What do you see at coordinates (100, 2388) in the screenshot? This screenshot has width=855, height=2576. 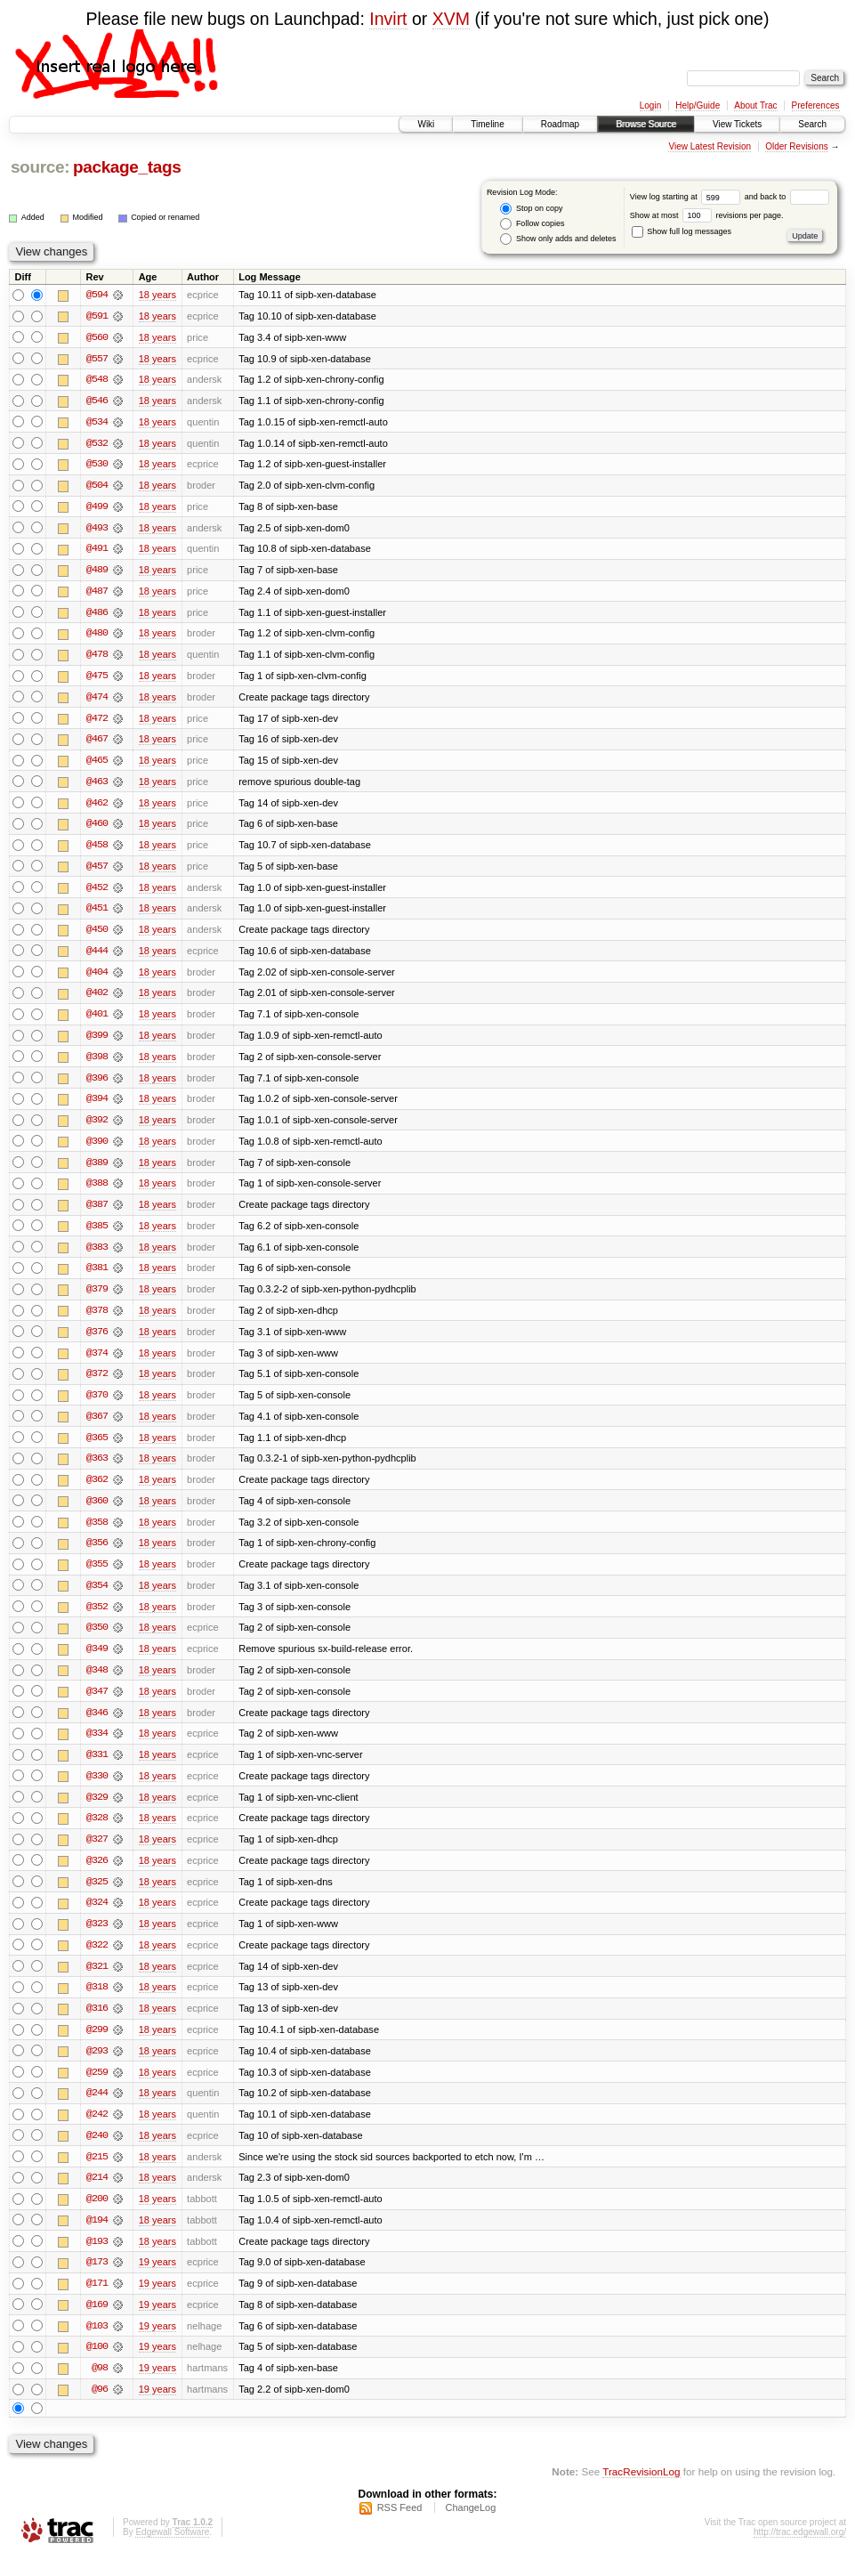 I see `@98` at bounding box center [100, 2388].